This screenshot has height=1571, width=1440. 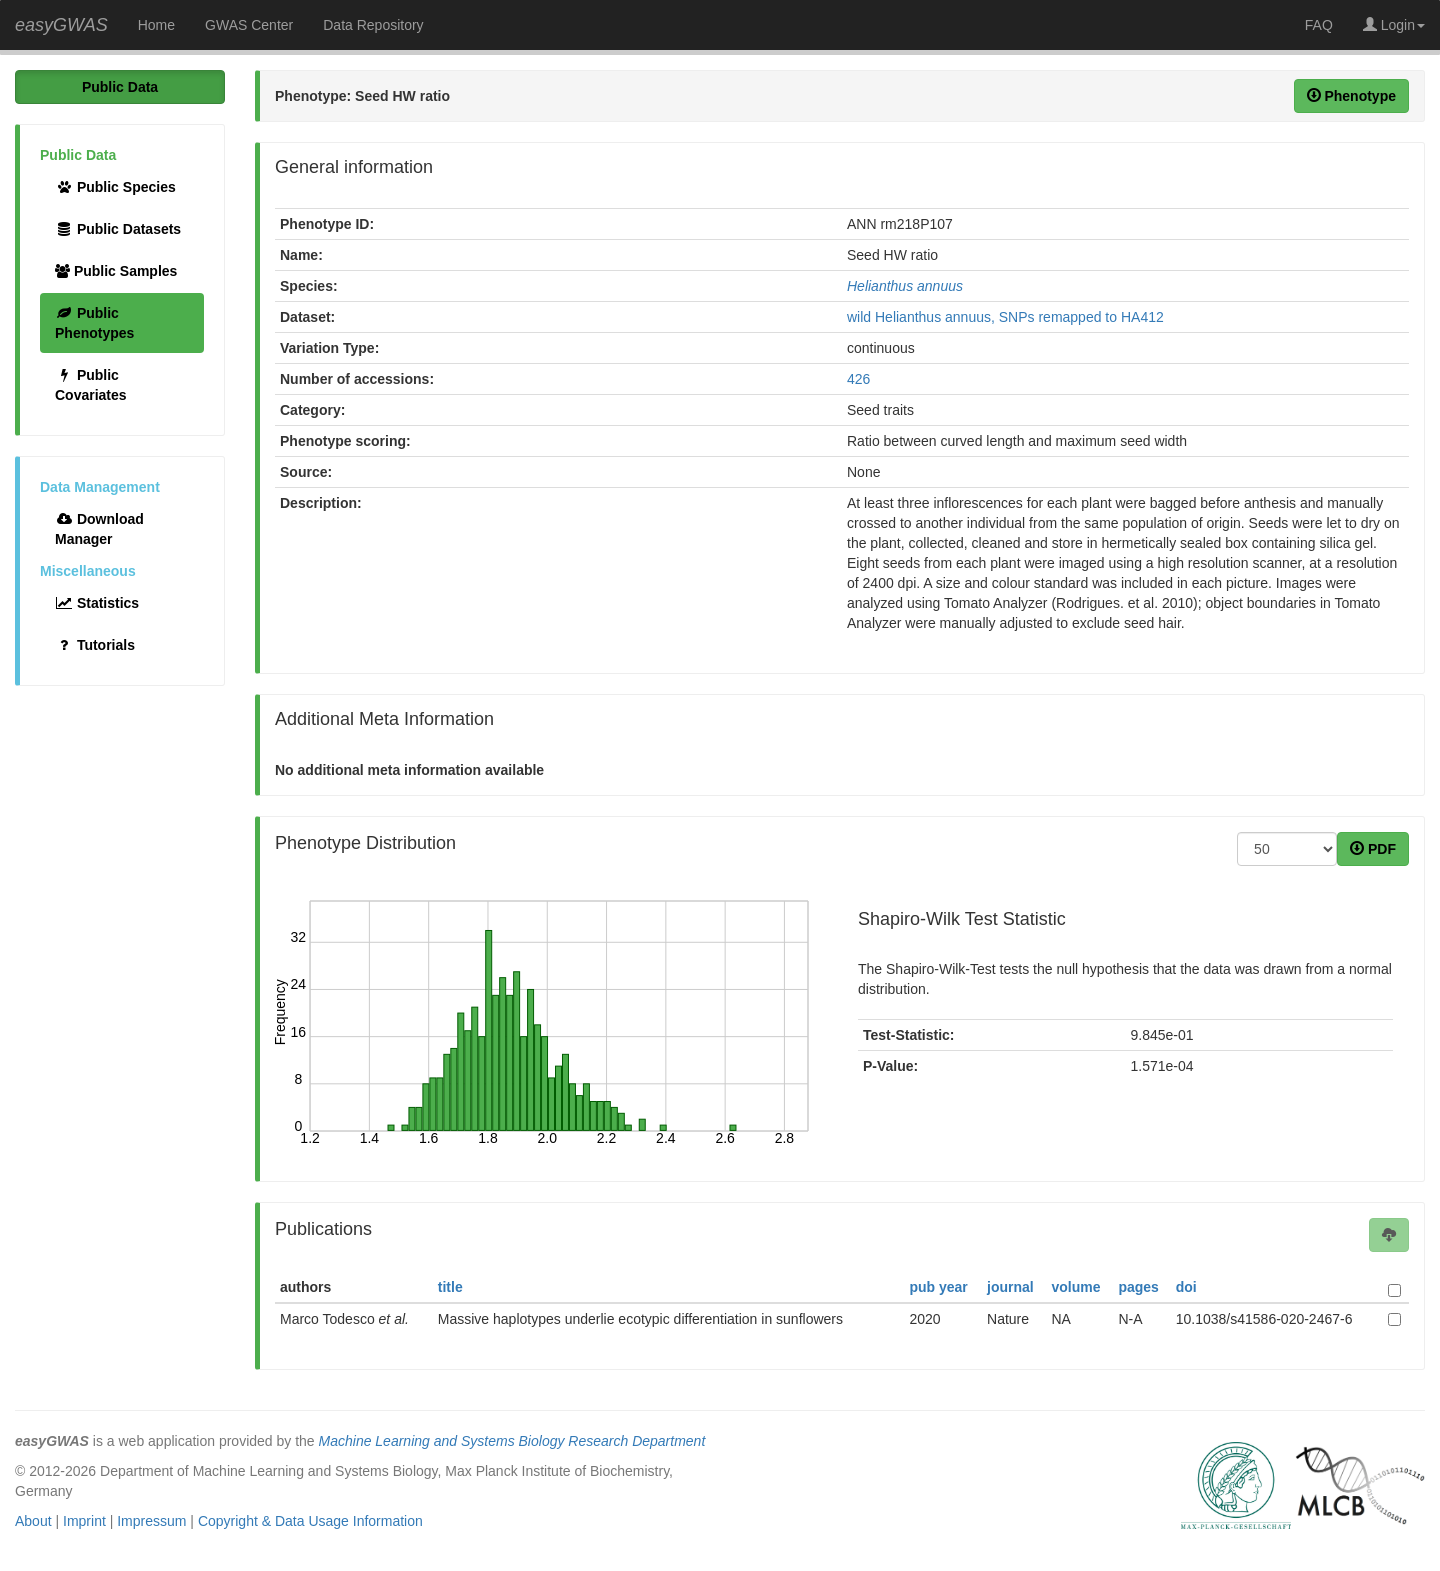 What do you see at coordinates (84, 1521) in the screenshot?
I see `Imprint` at bounding box center [84, 1521].